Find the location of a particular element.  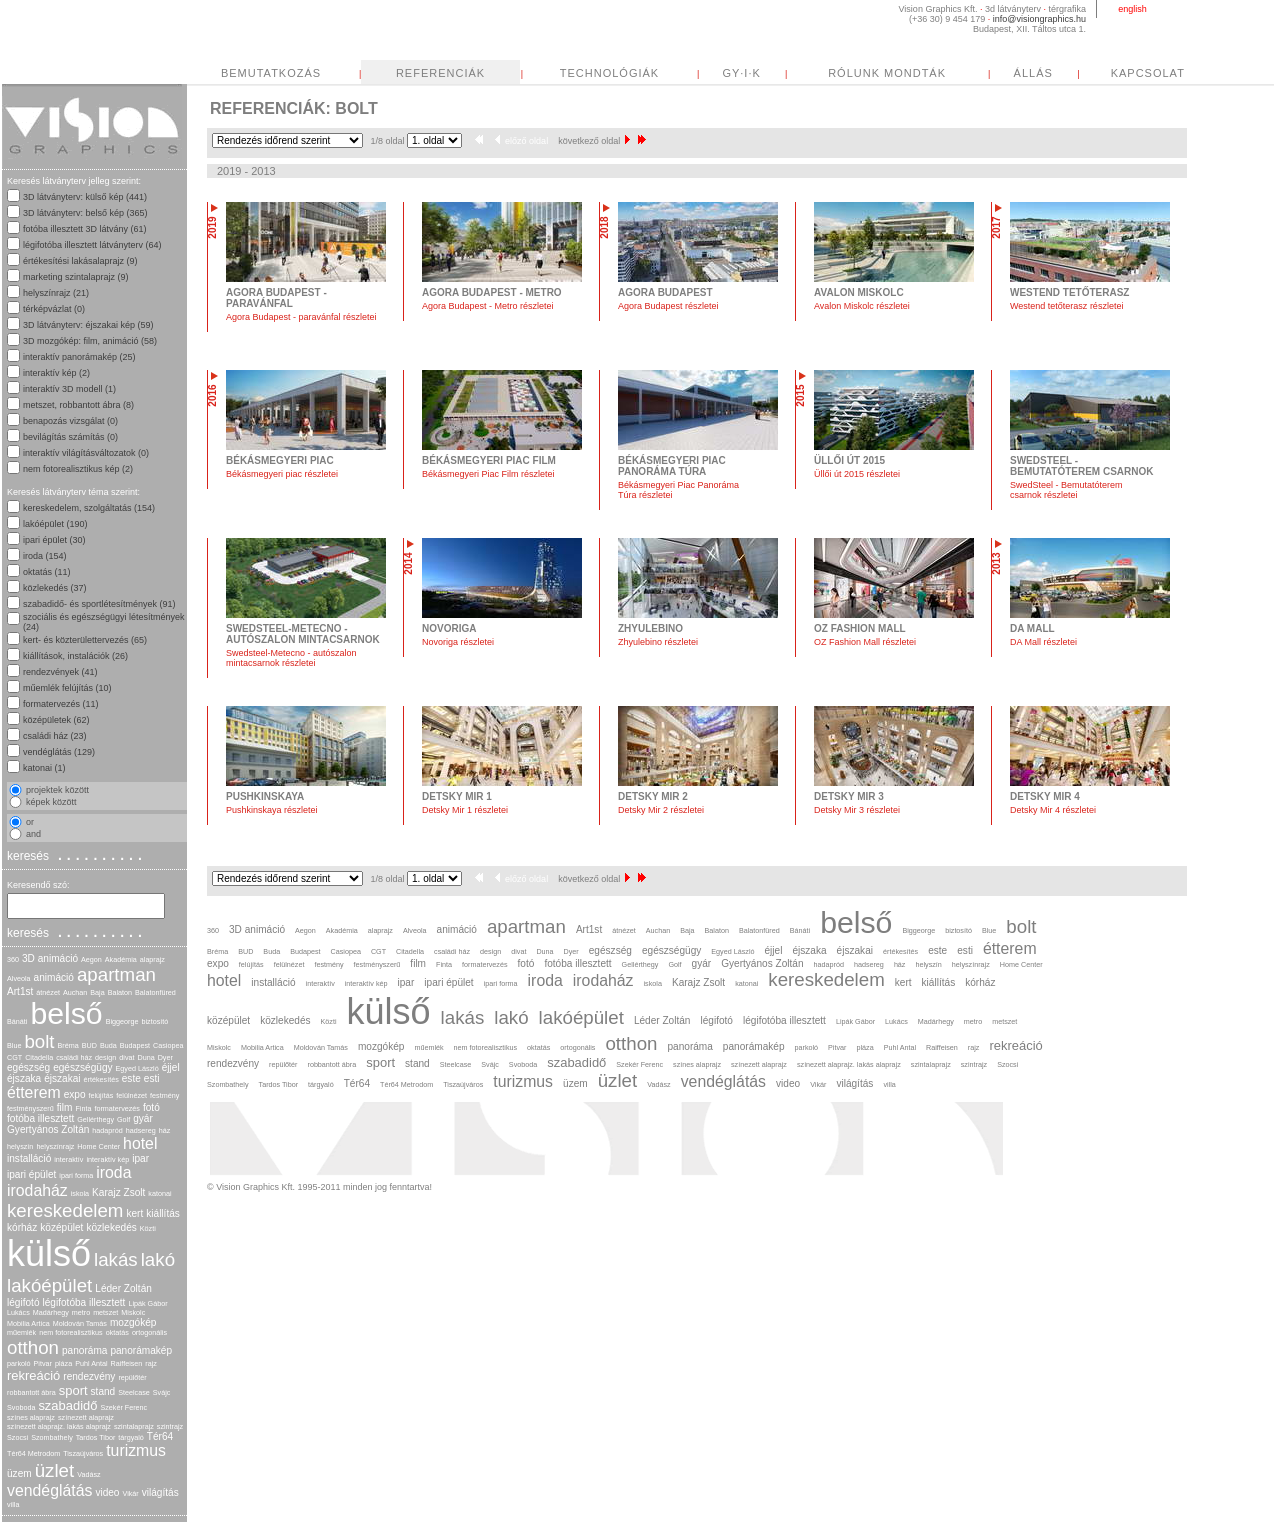

interaktív kép is located at coordinates (107, 1159).